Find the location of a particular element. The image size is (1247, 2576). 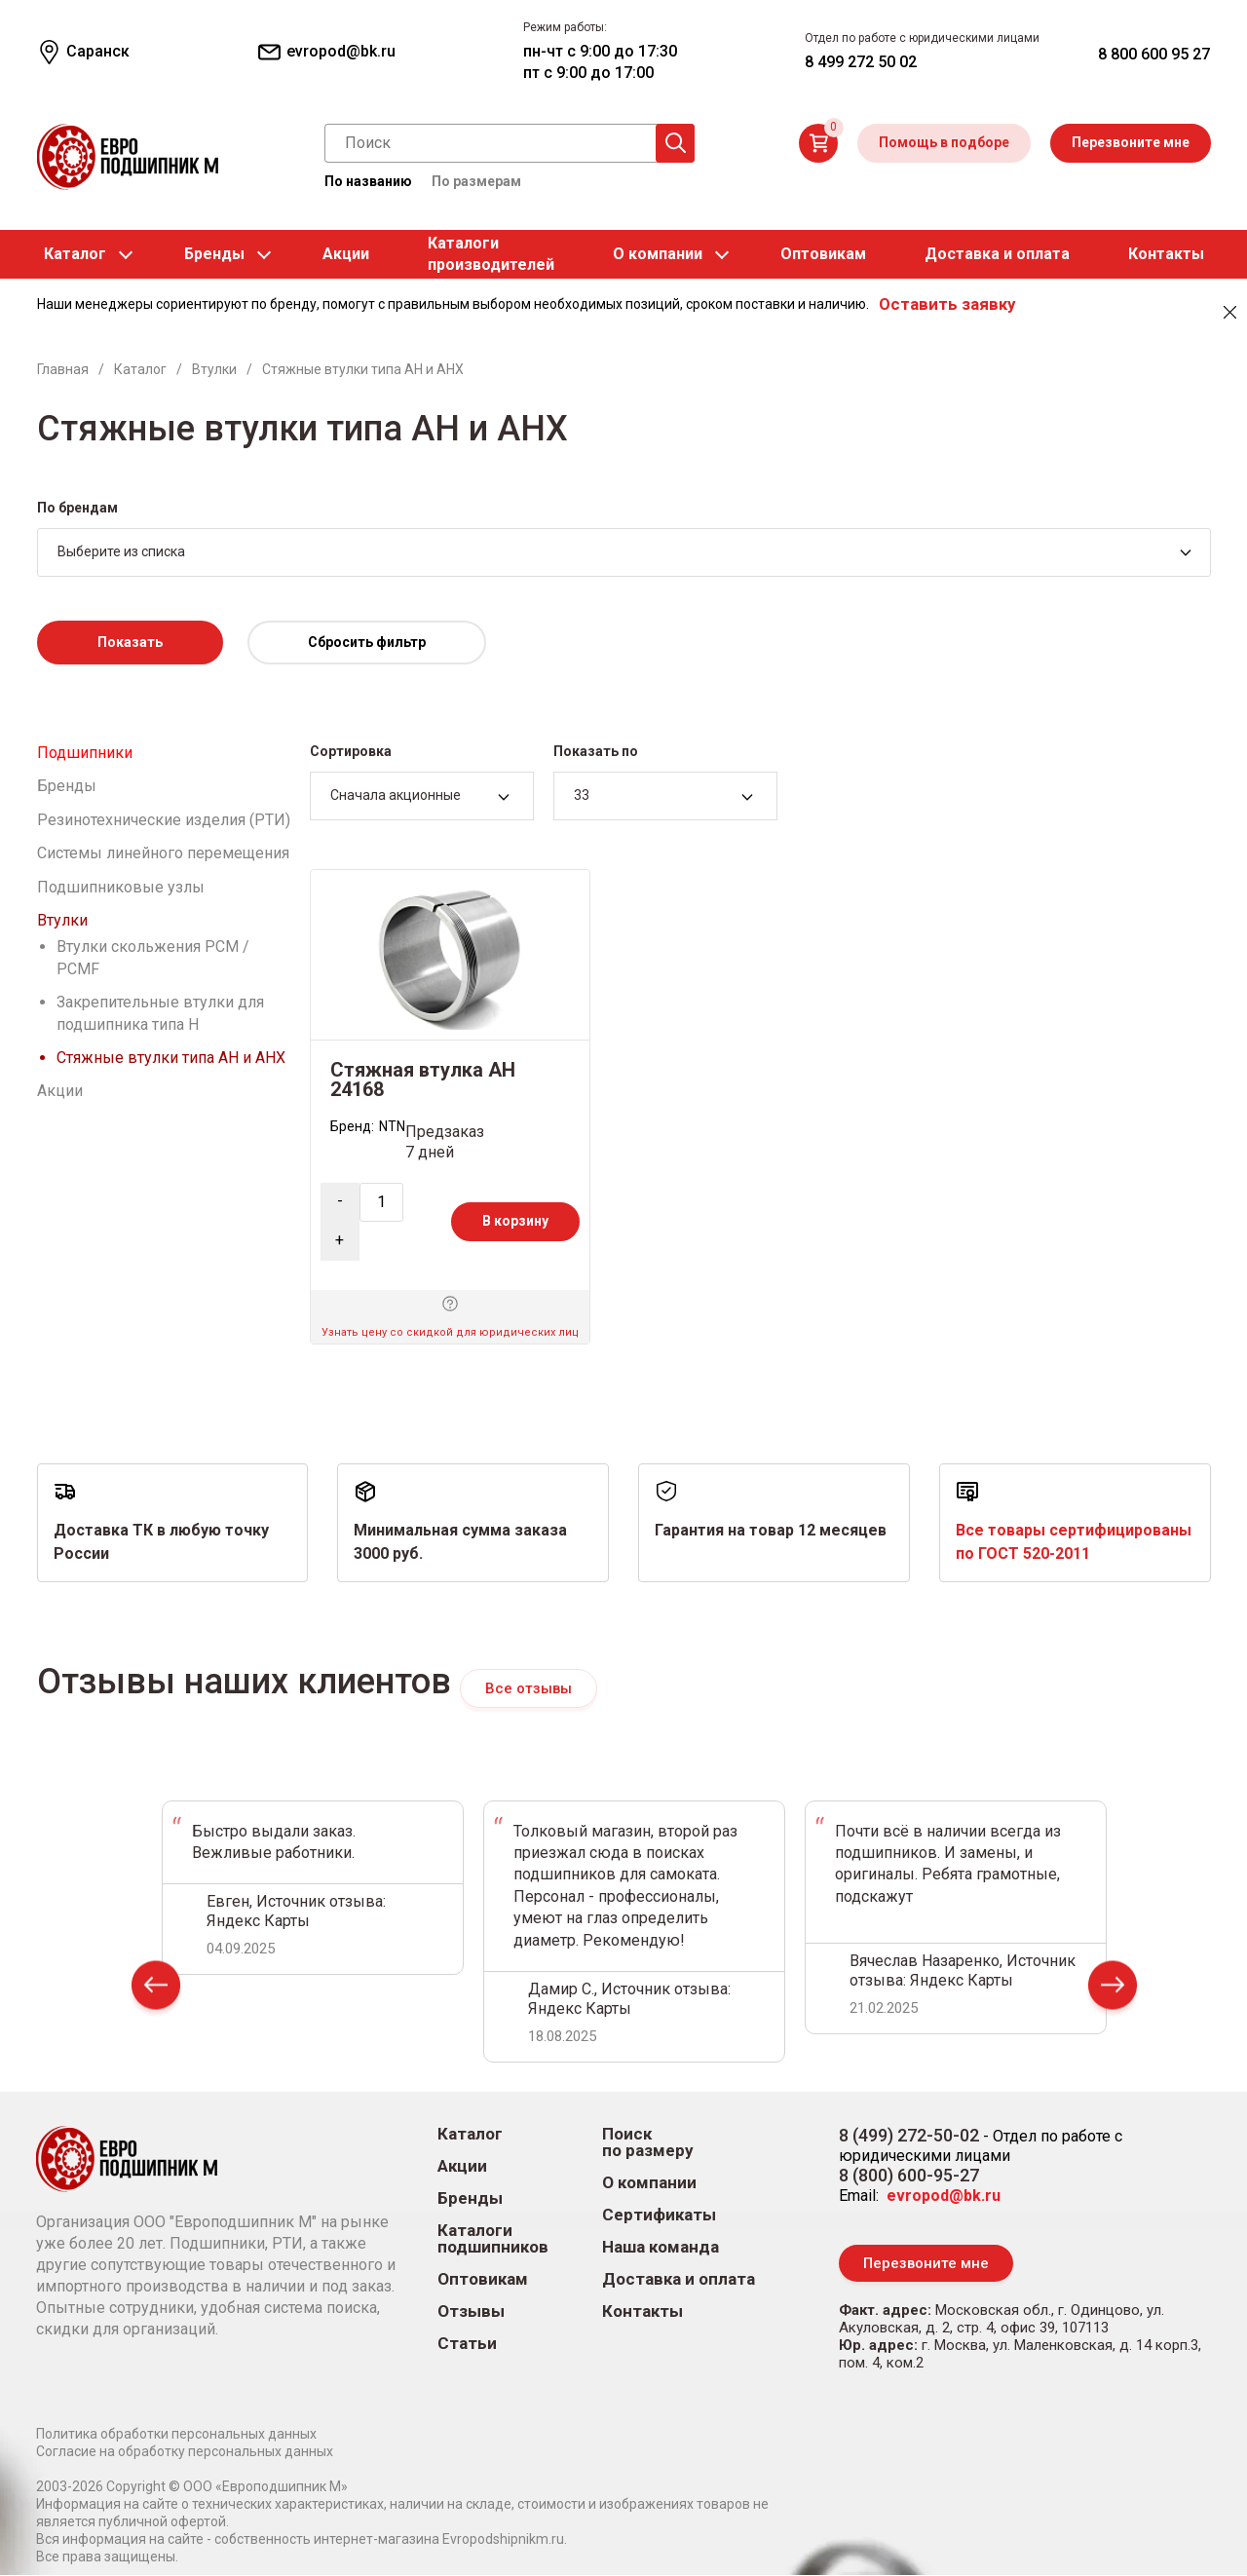

Показать is located at coordinates (130, 642).